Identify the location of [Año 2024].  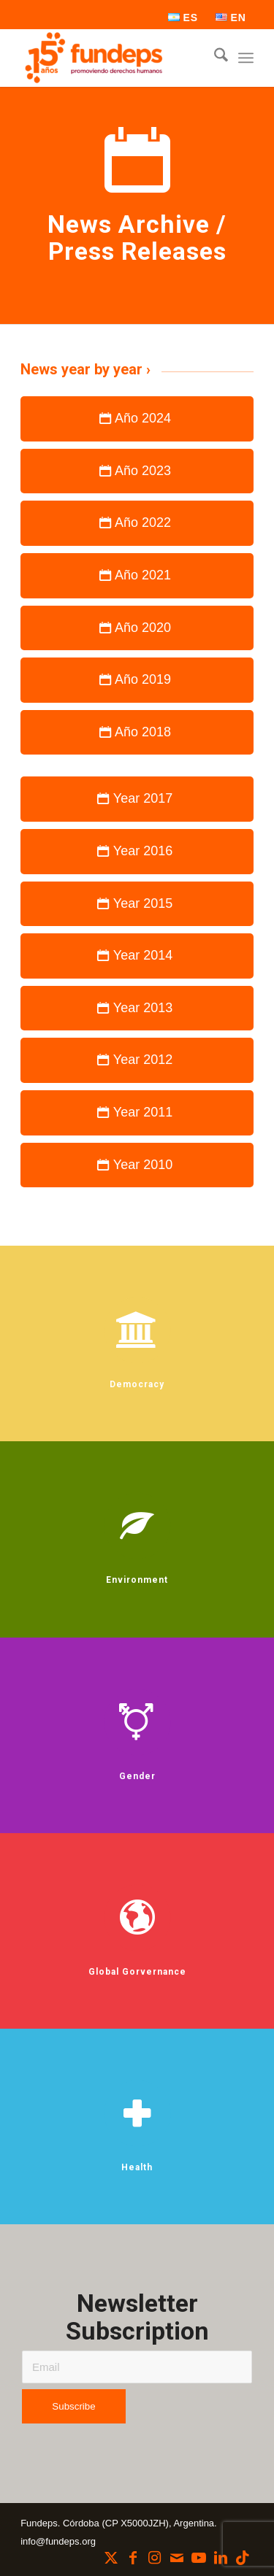
(137, 418).